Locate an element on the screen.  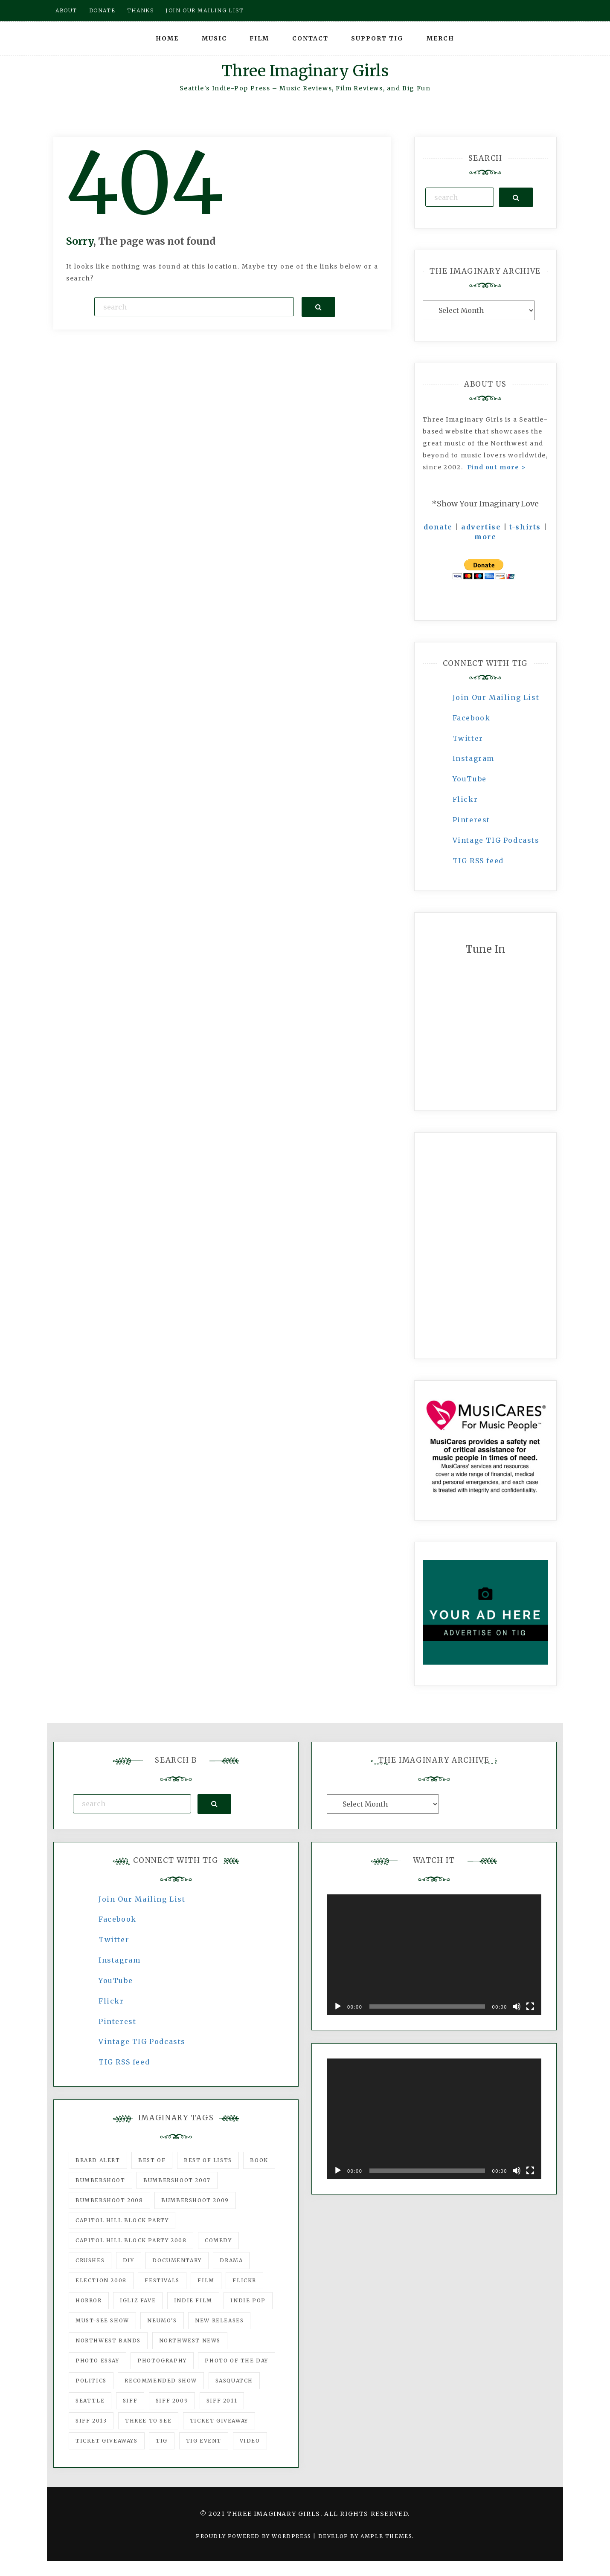
Bumbershoot 2007 [Bumbershoot 2007 (53 items)] is located at coordinates (177, 2180).